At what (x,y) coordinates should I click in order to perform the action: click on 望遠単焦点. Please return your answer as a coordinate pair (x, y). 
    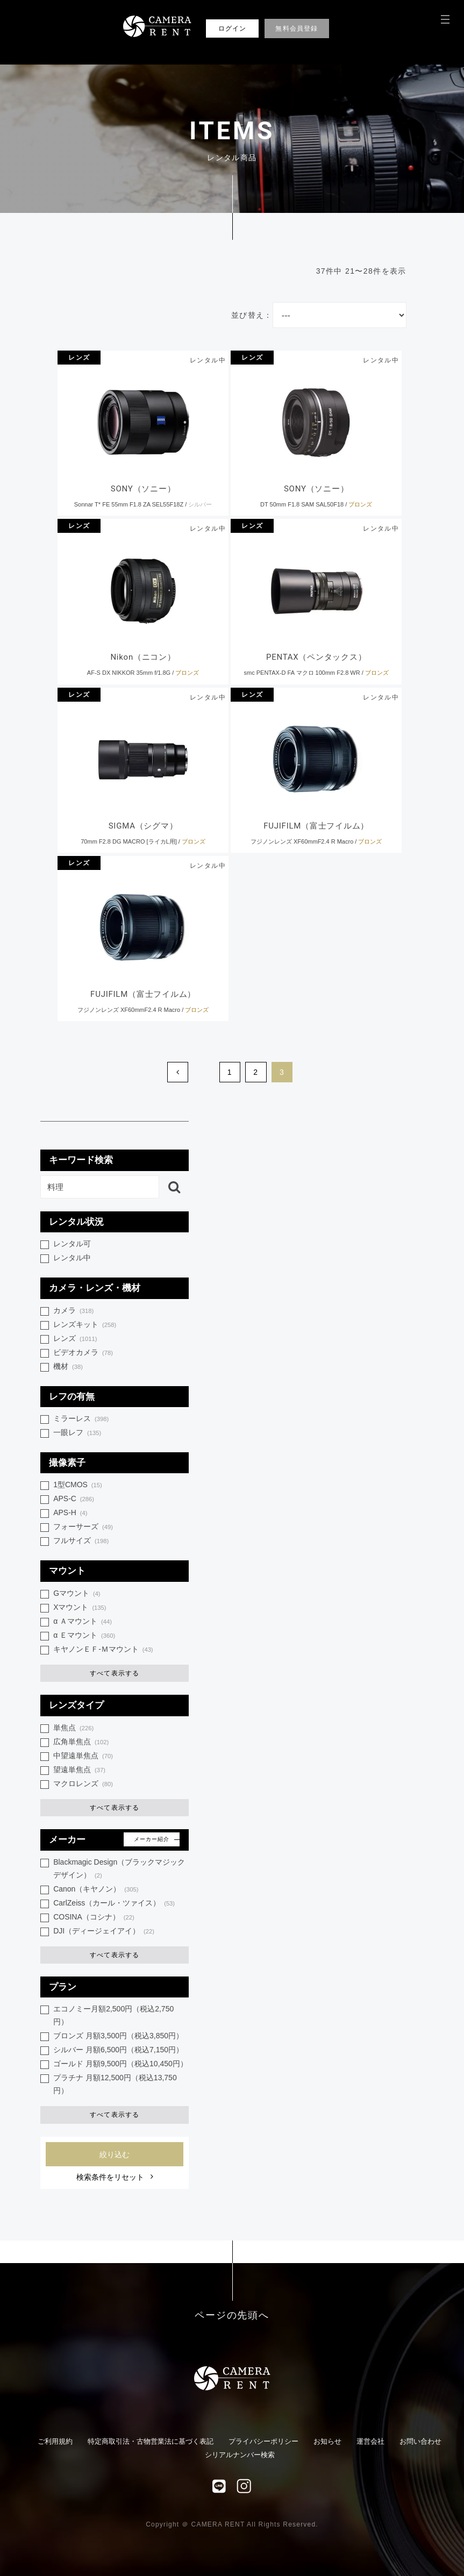
    Looking at the image, I should click on (79, 1770).